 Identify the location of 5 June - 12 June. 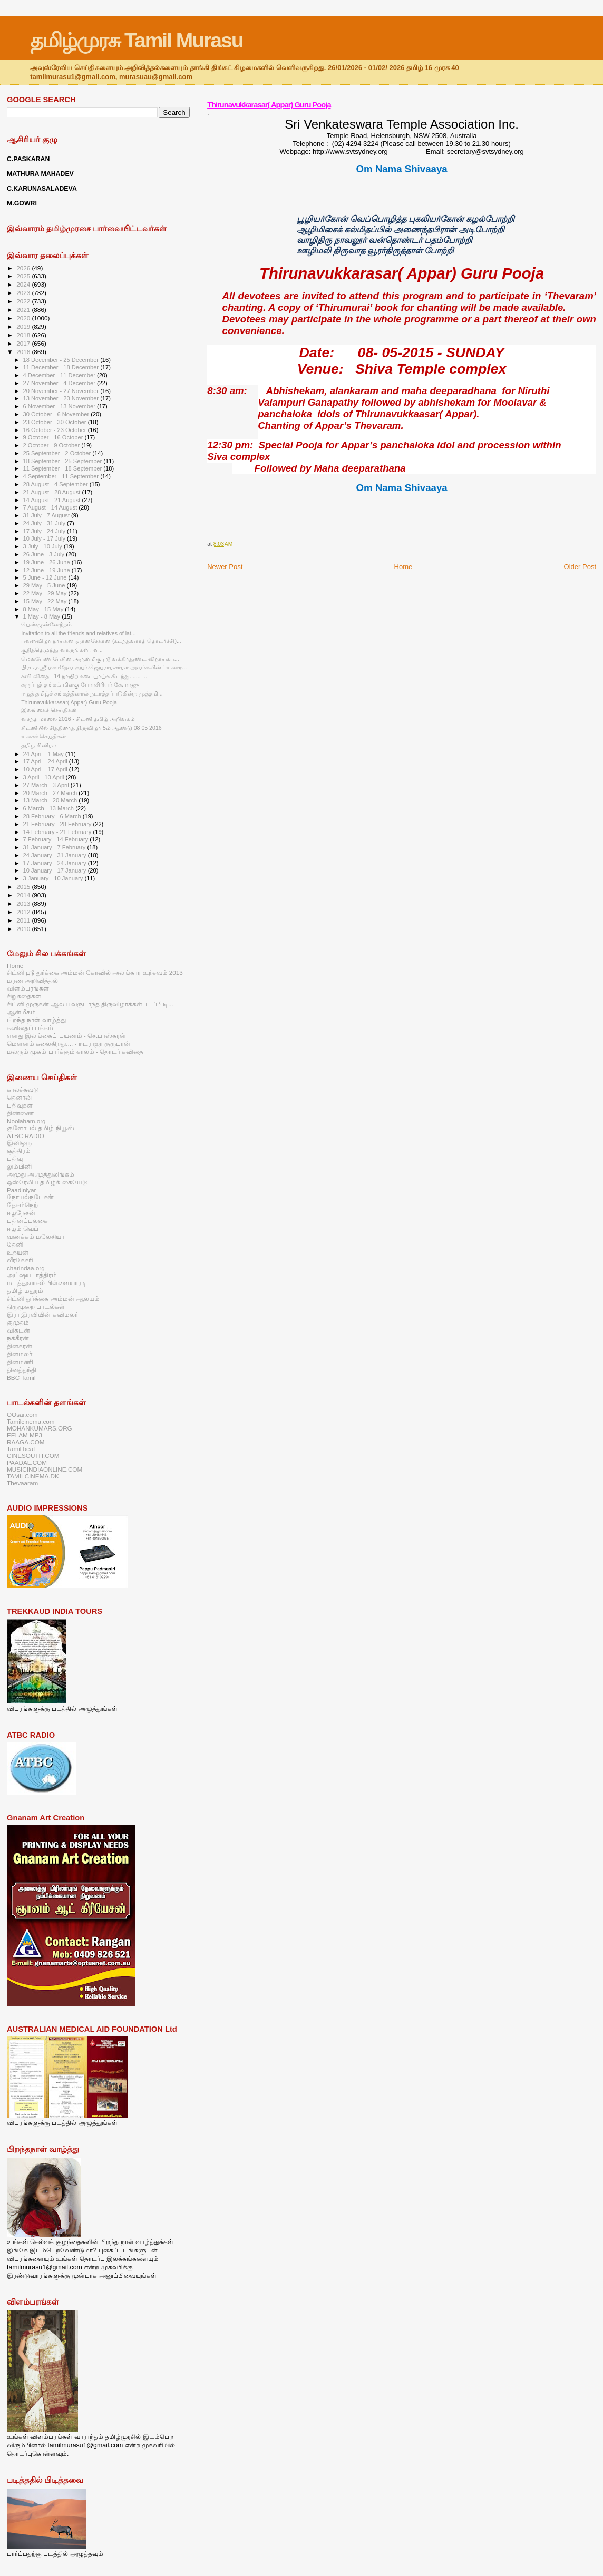
(46, 577).